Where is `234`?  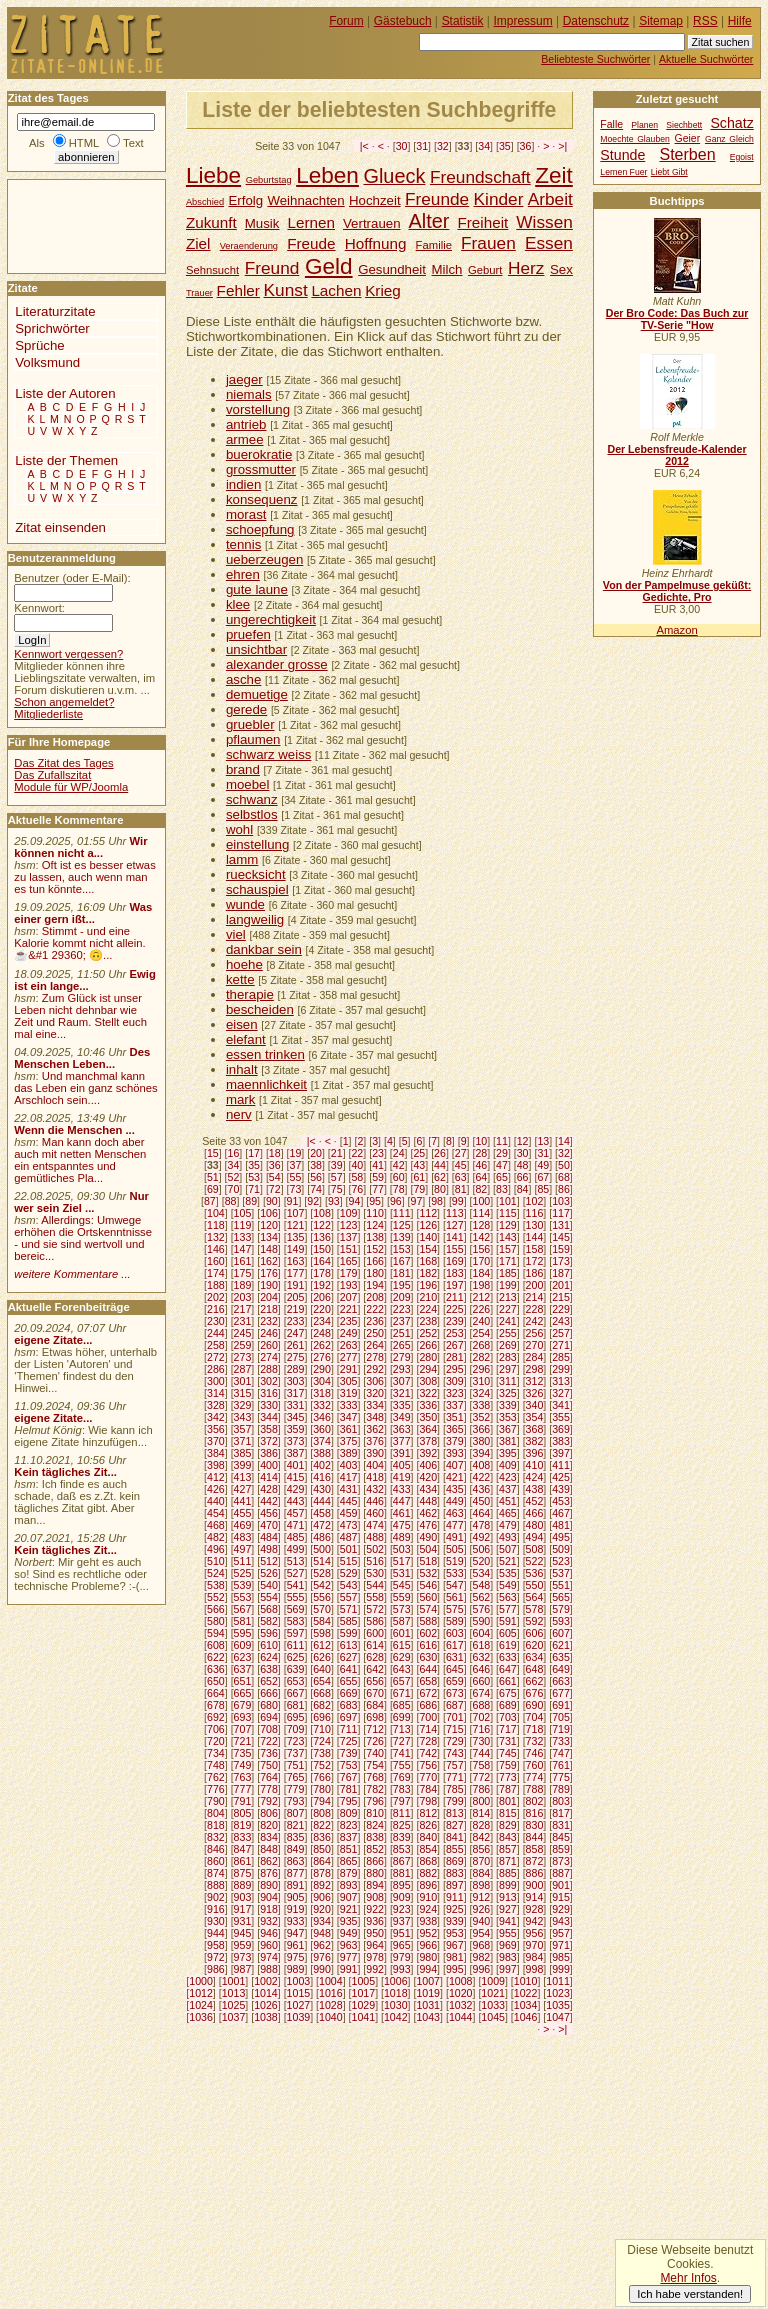
234 is located at coordinates (322, 1321).